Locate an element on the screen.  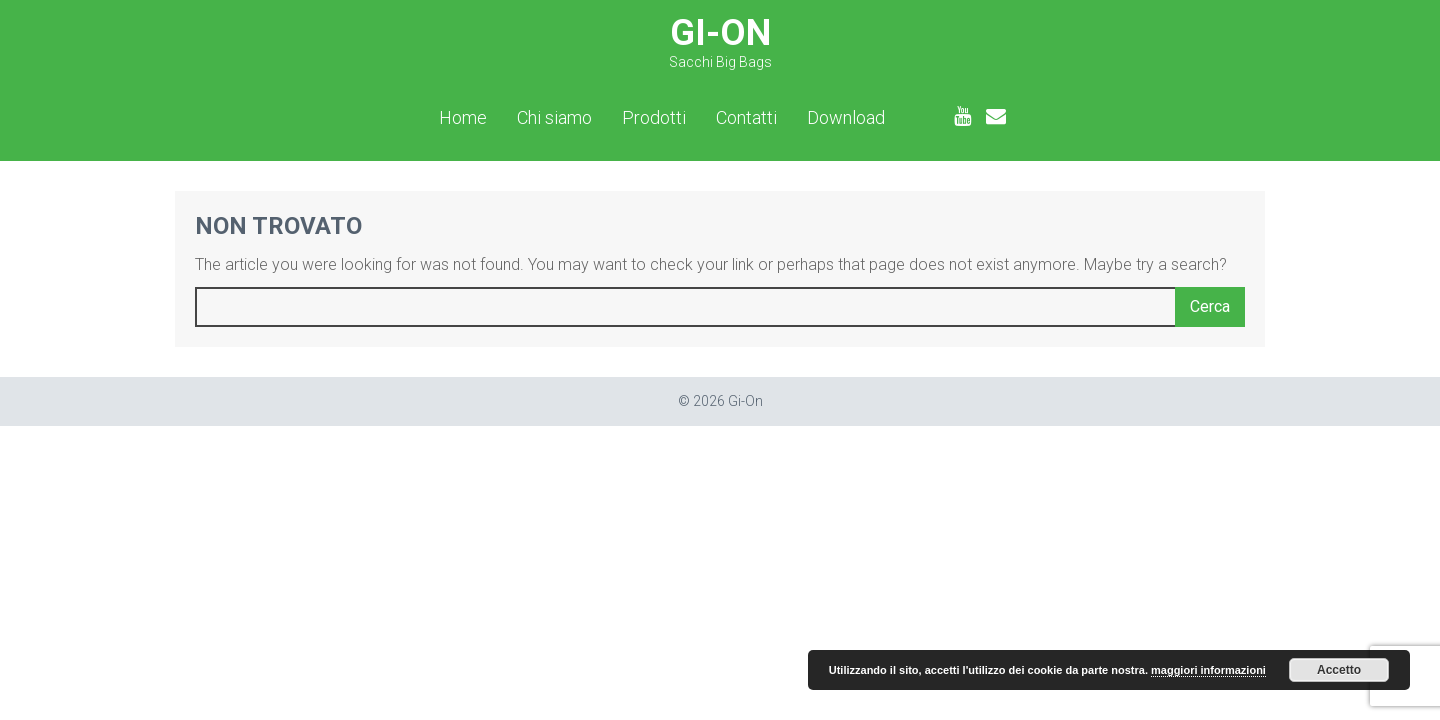
Accetto is located at coordinates (1339, 670).